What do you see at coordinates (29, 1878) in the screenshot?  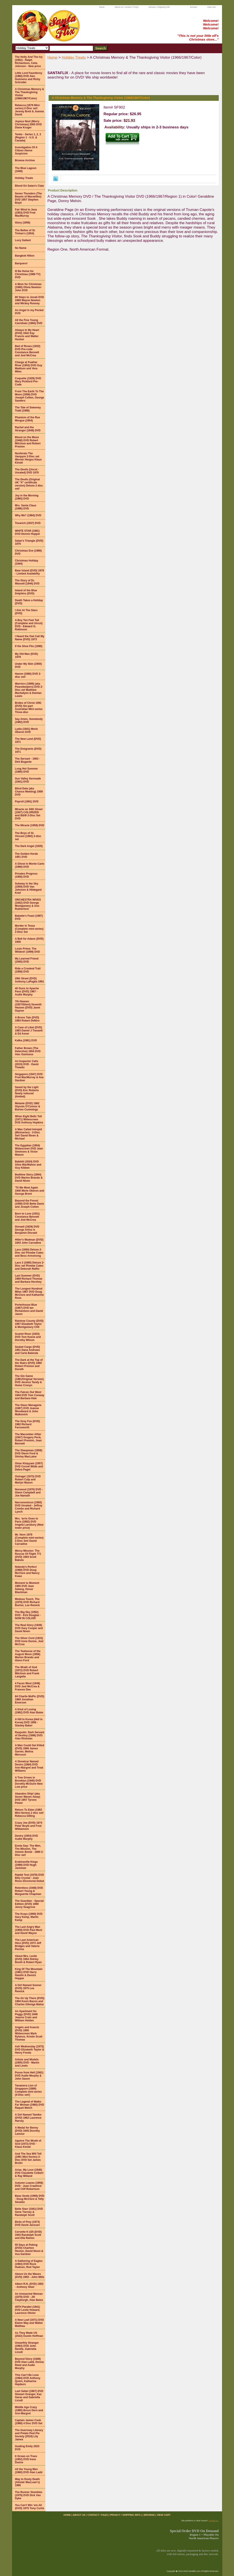 I see `Rabbit Test (1978) DVD Billy Crystal - Joan Rives Directorial Debut` at bounding box center [29, 1878].